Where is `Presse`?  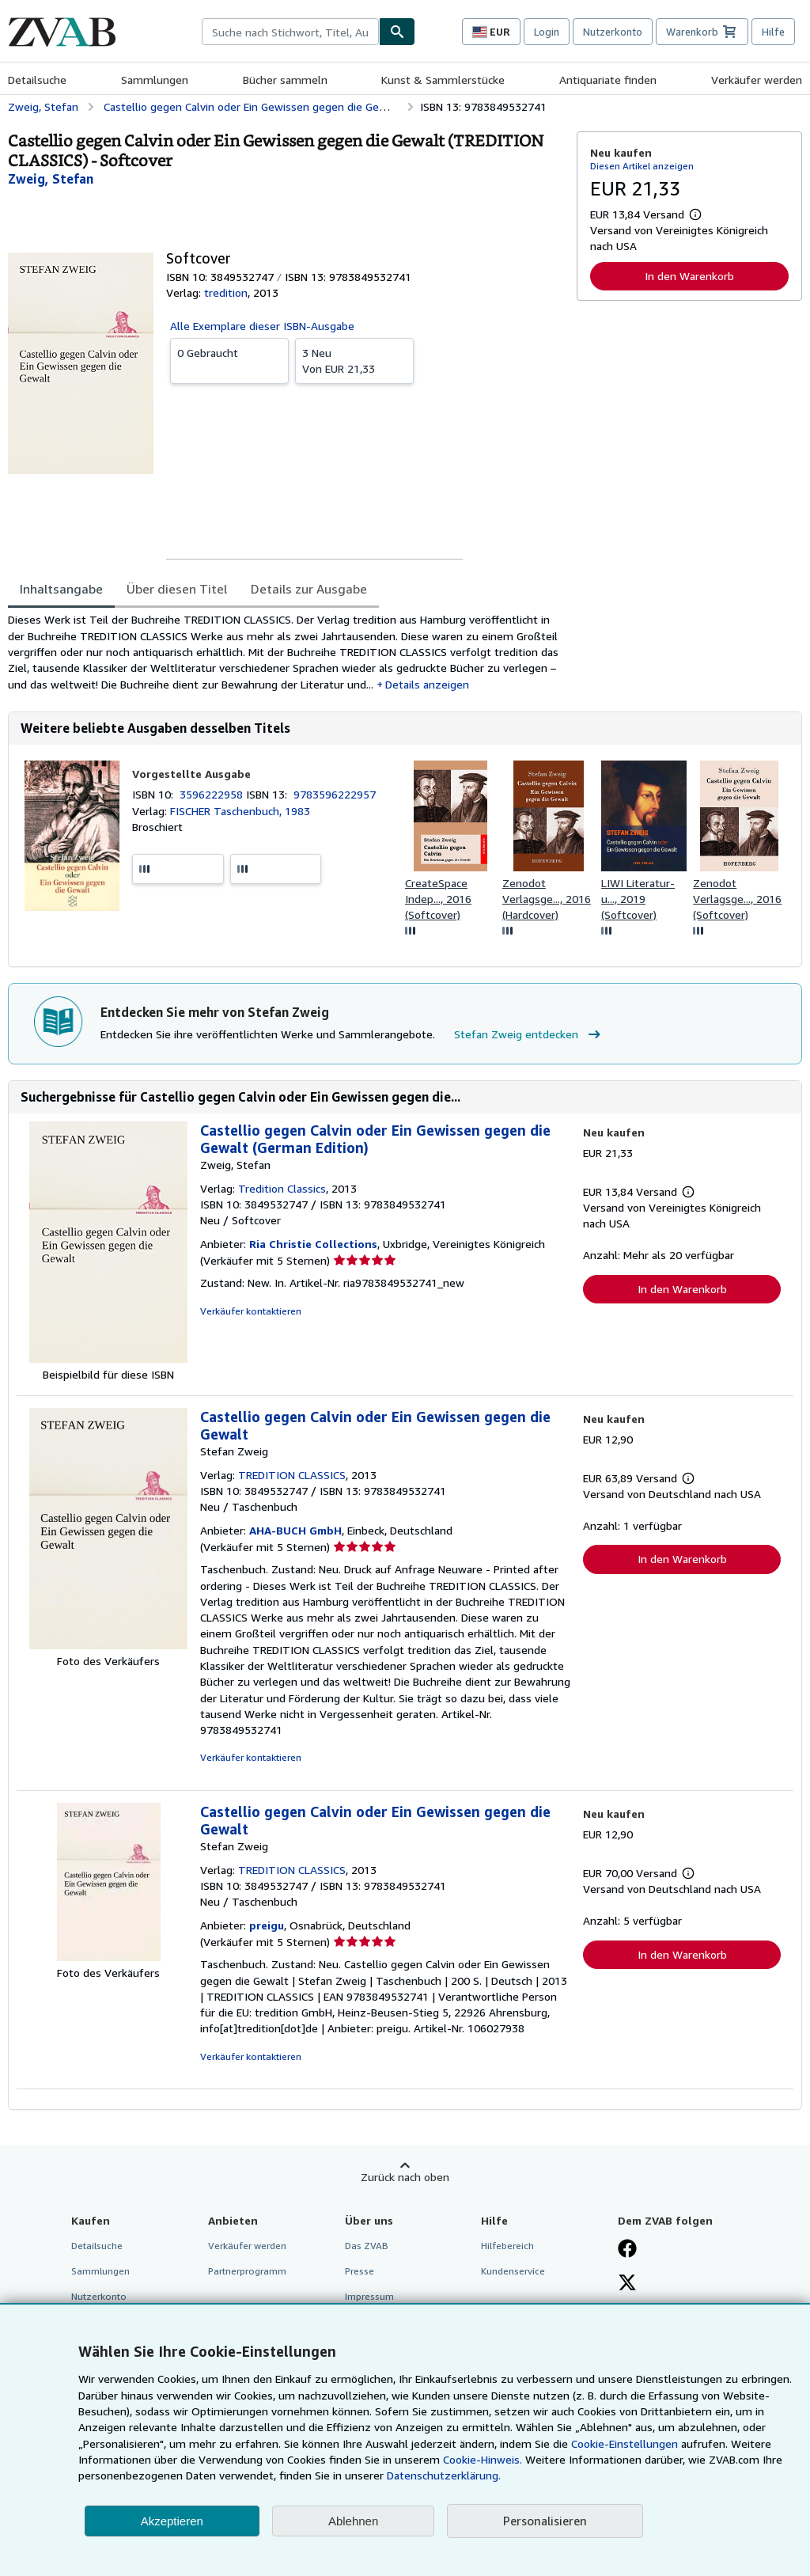 Presse is located at coordinates (359, 2271).